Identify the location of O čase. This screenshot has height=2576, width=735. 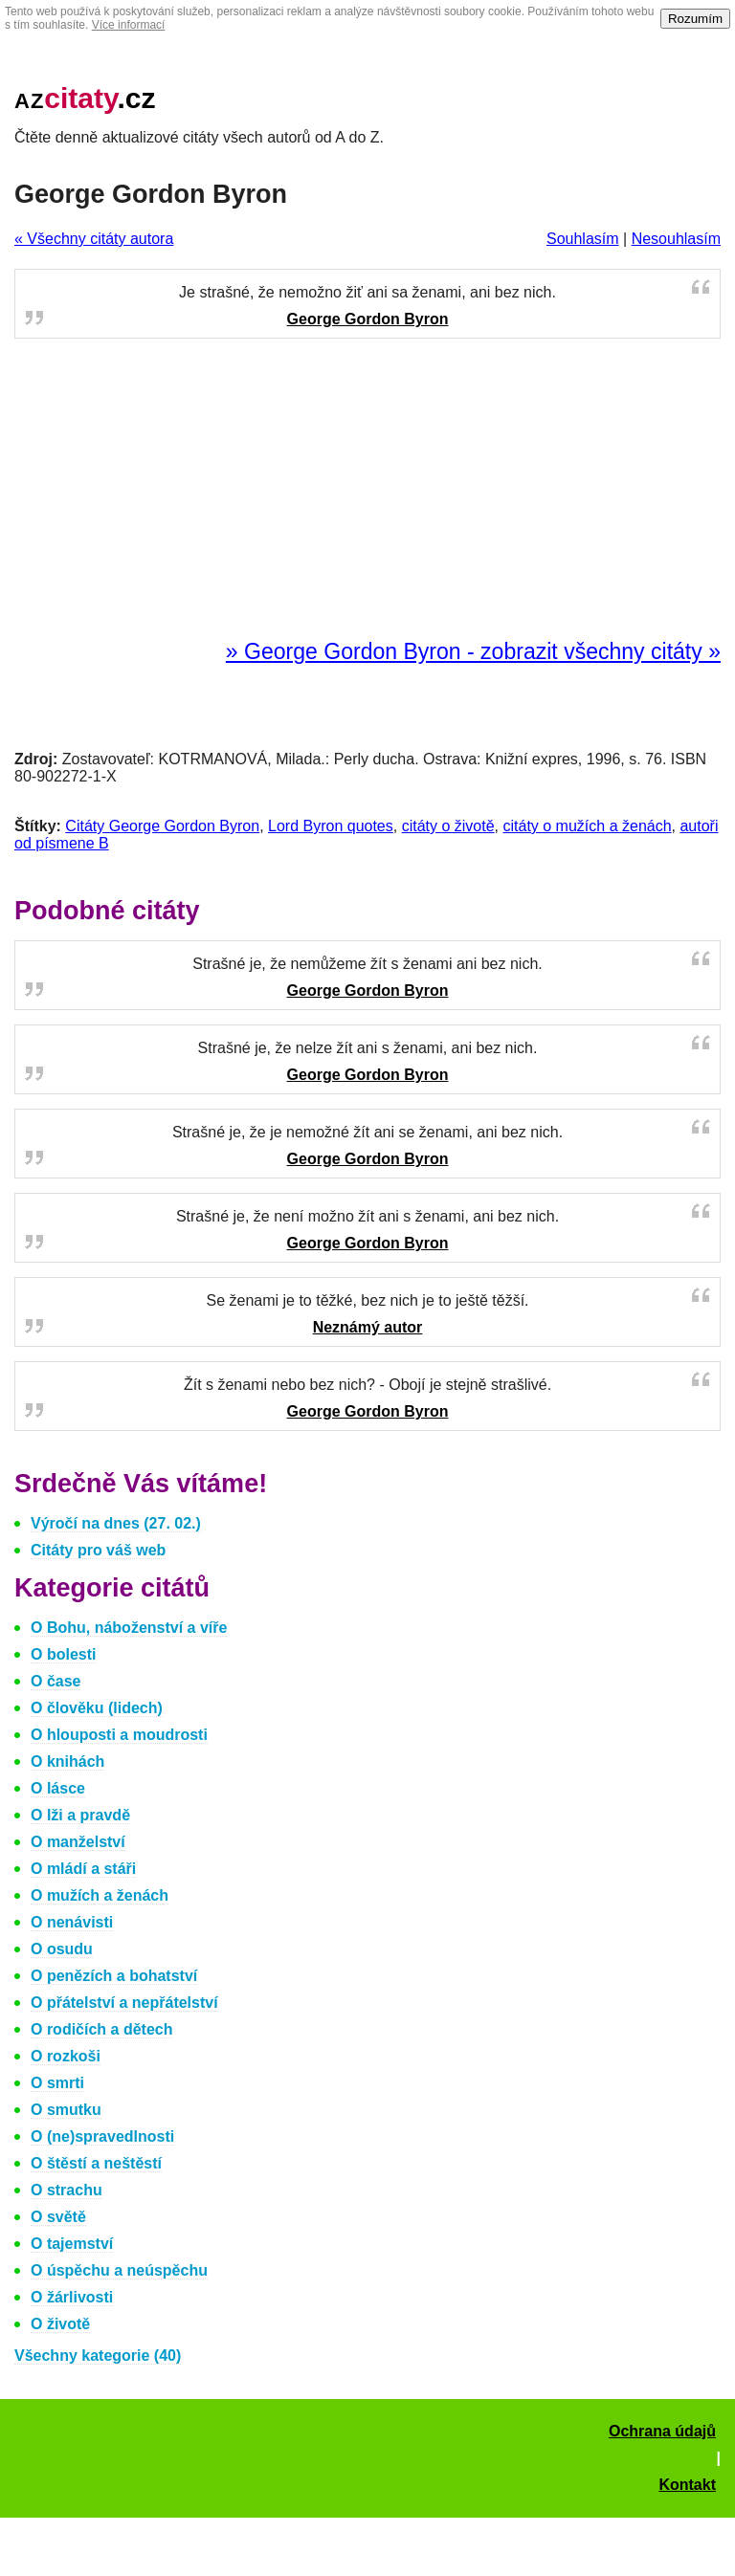
(55, 1681).